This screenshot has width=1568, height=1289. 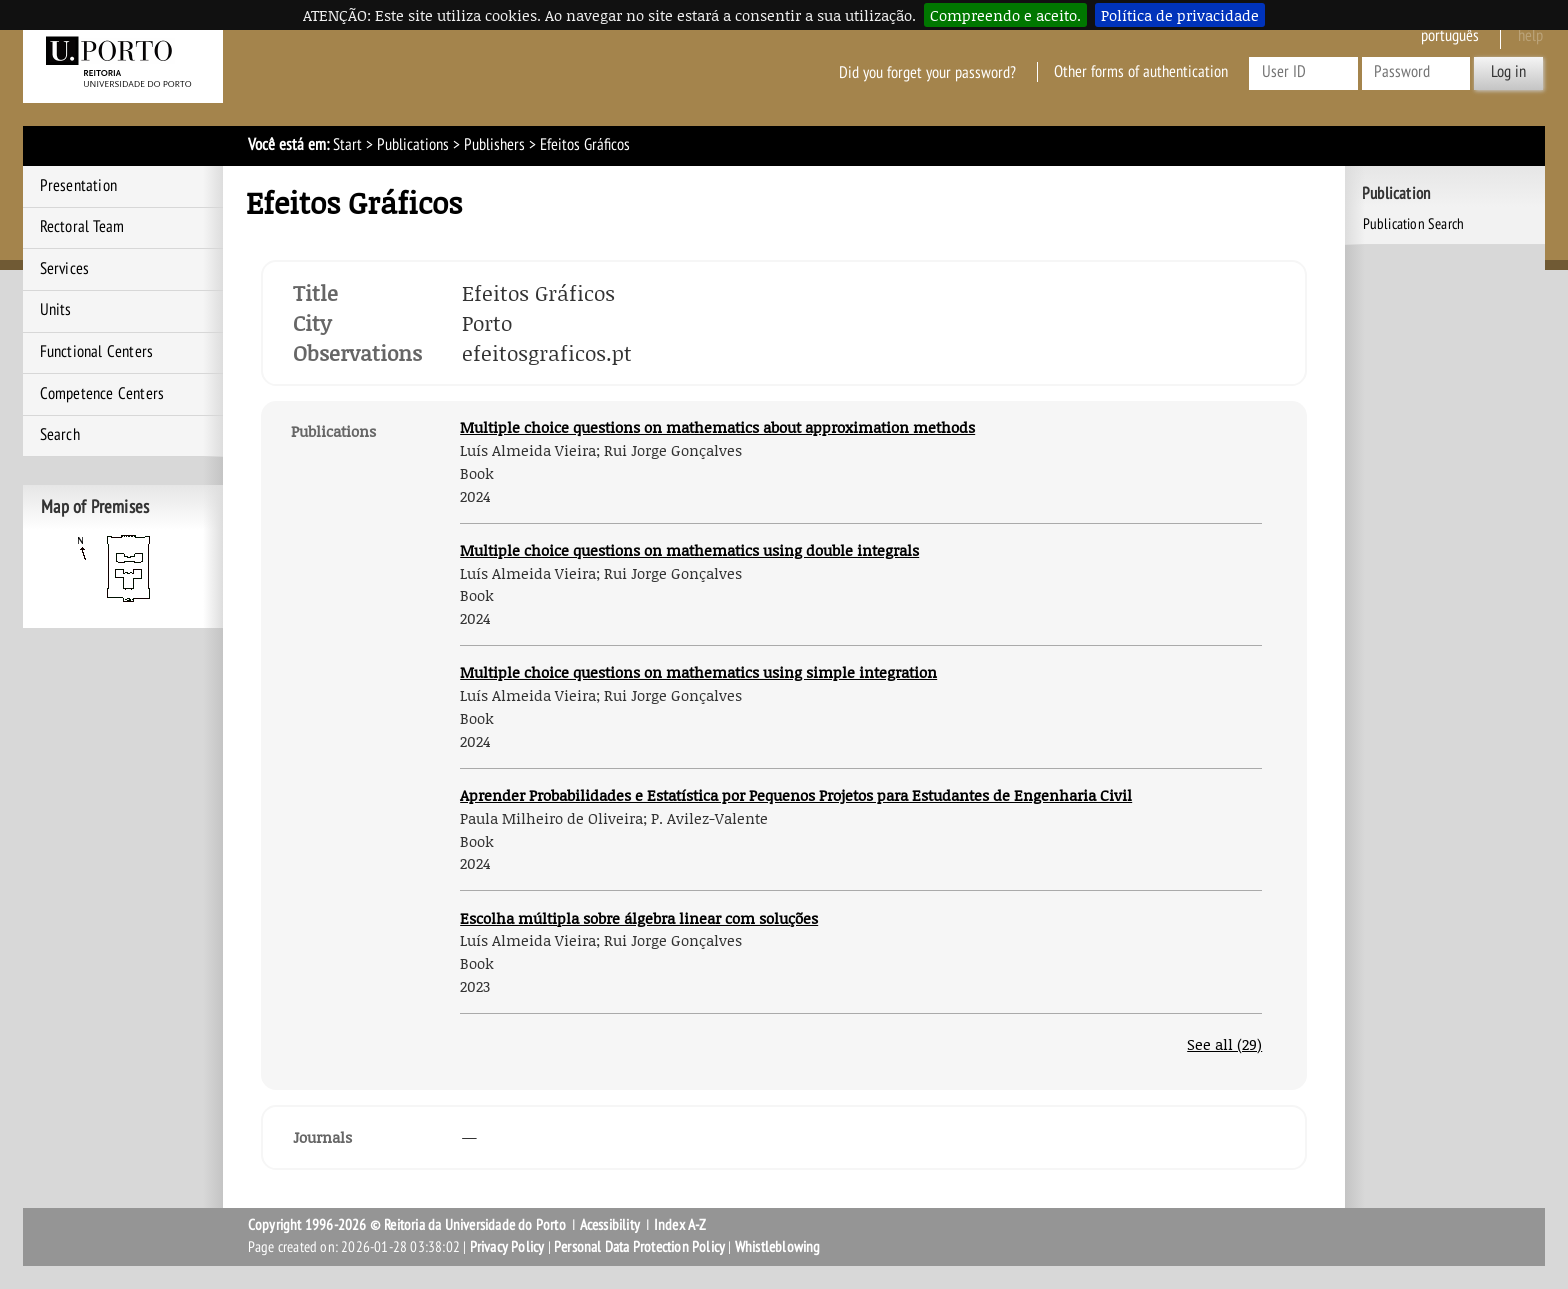 I want to click on Personal Data Protection Policy, so click(x=639, y=1247).